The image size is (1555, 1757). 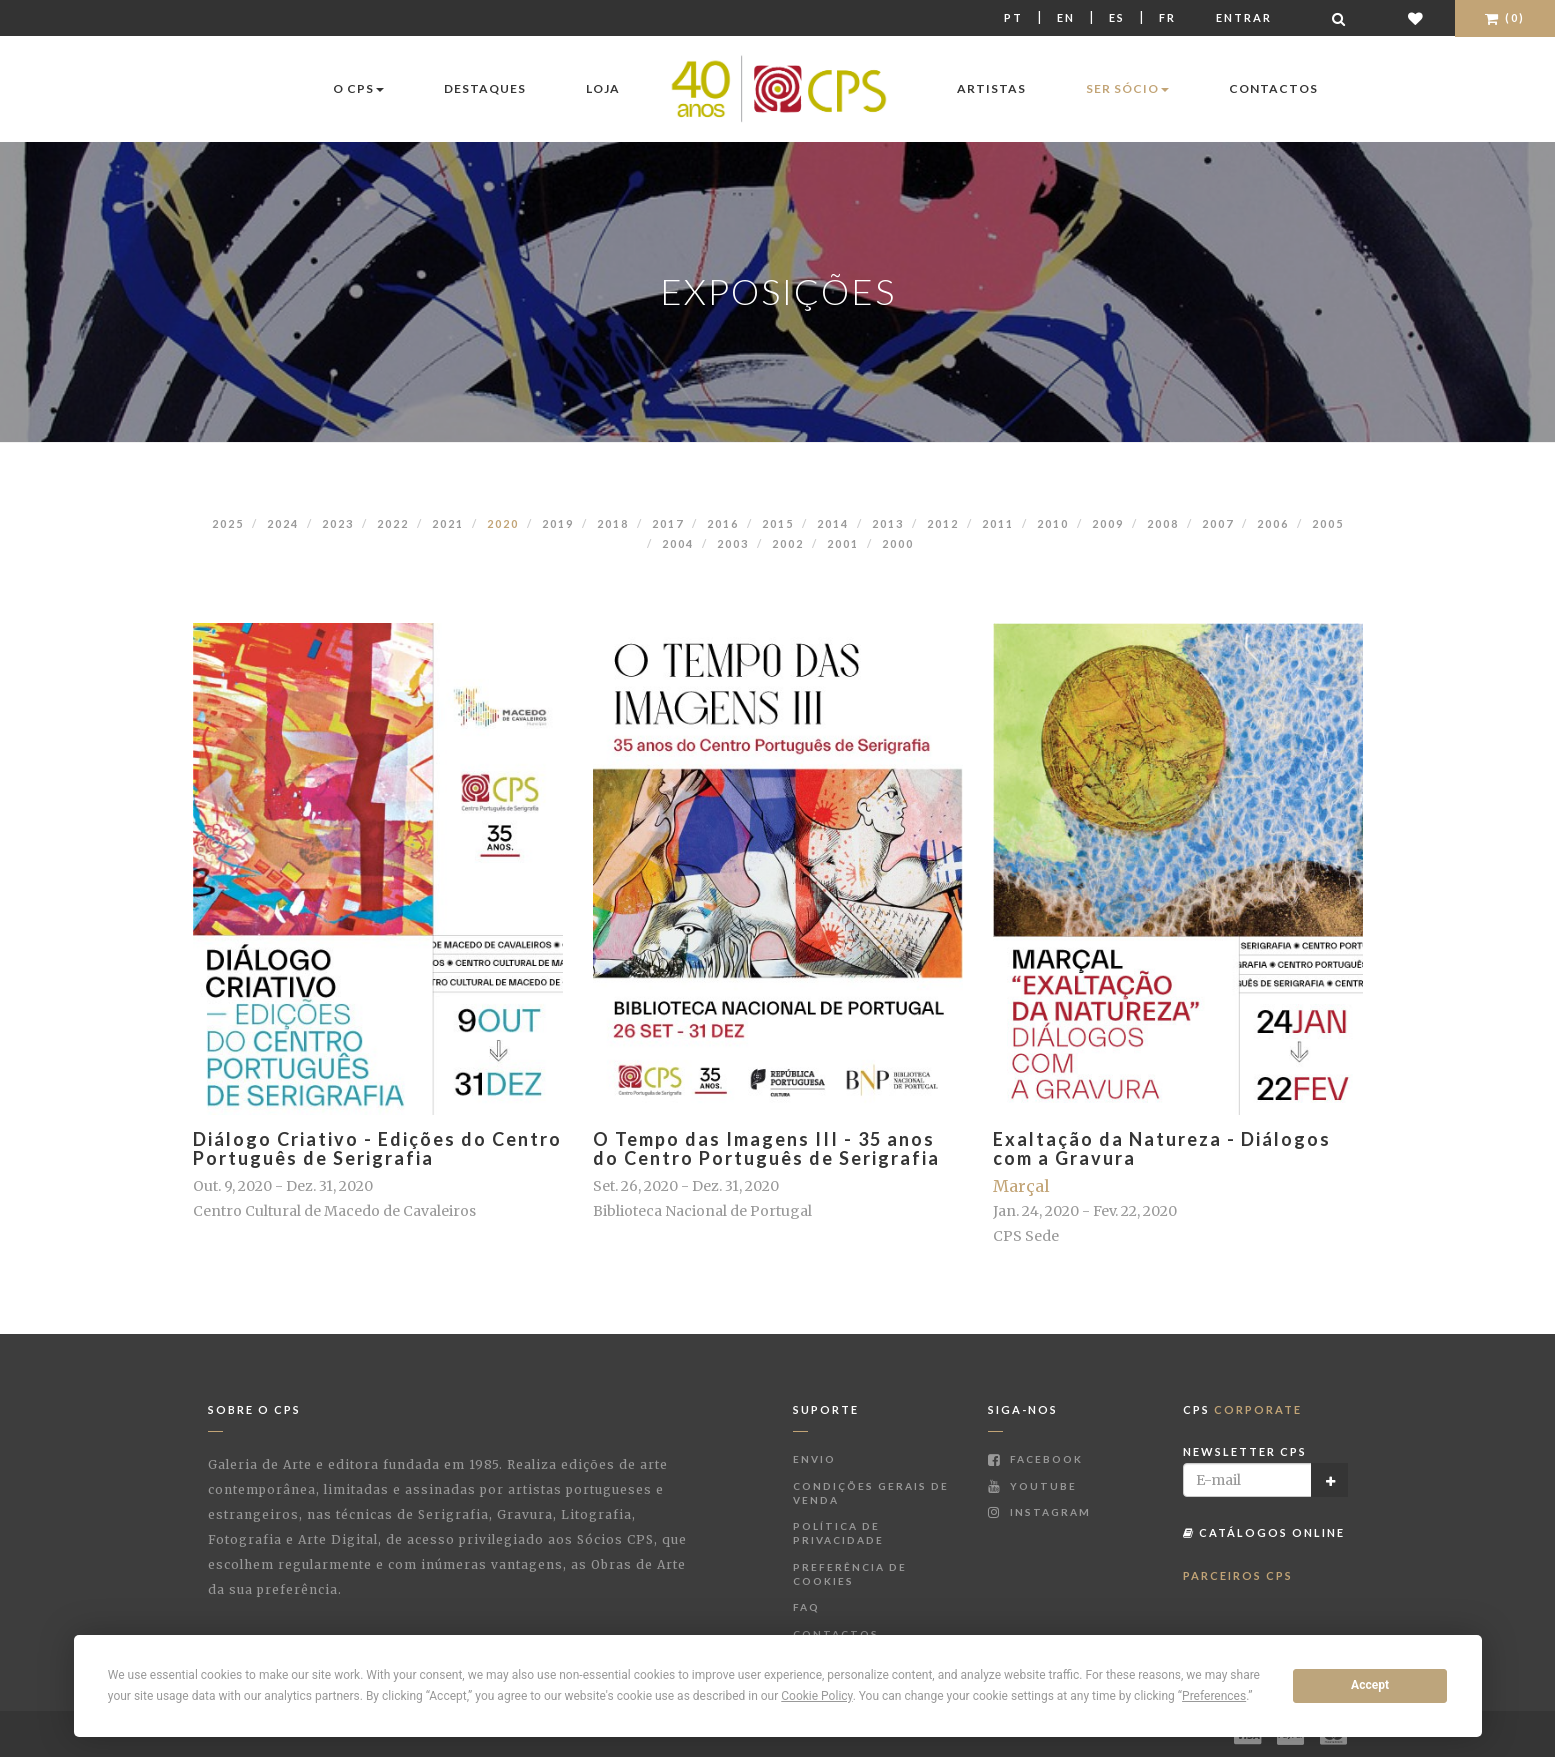 I want to click on Es, so click(x=1117, y=17).